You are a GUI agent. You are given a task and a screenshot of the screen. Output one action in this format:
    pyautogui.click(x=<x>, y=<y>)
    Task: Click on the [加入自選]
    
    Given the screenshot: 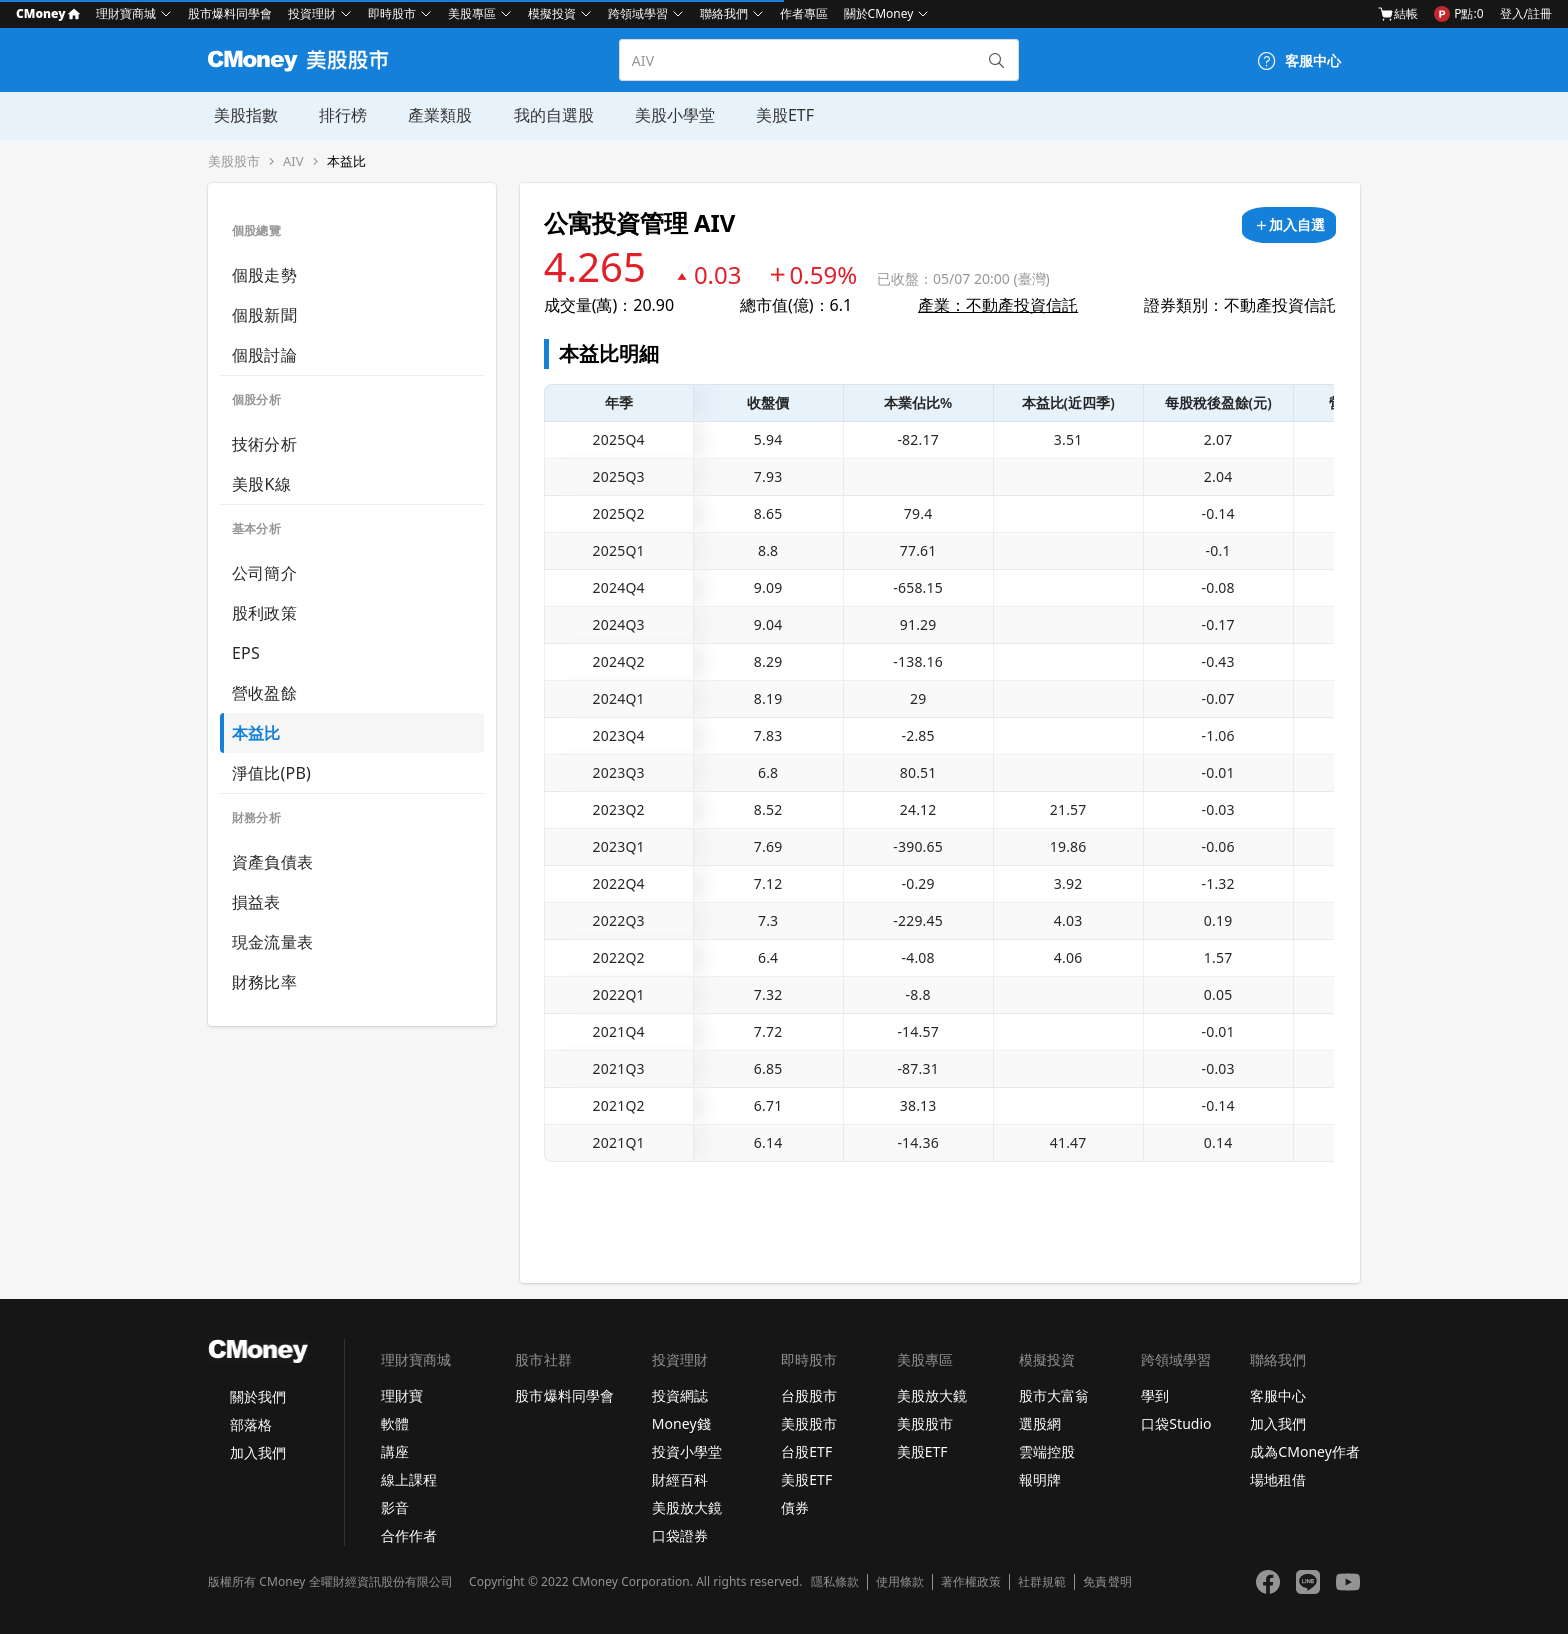 What is the action you would take?
    pyautogui.click(x=1289, y=225)
    